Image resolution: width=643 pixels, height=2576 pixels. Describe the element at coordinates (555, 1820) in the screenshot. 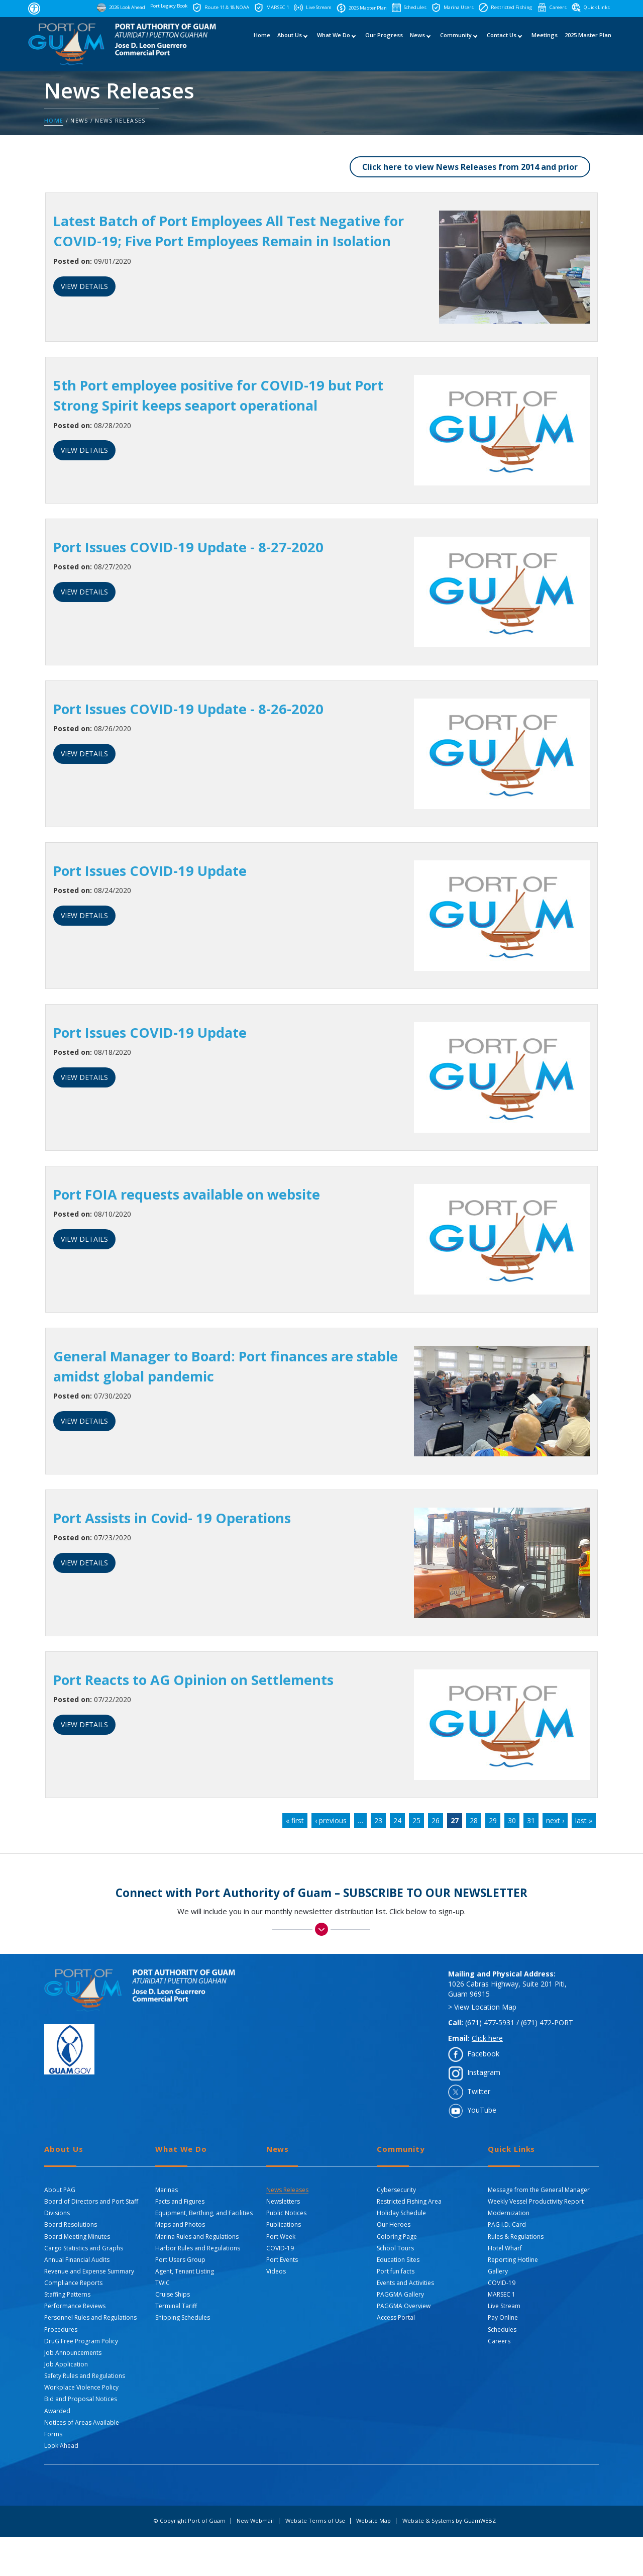

I see `next ›` at that location.